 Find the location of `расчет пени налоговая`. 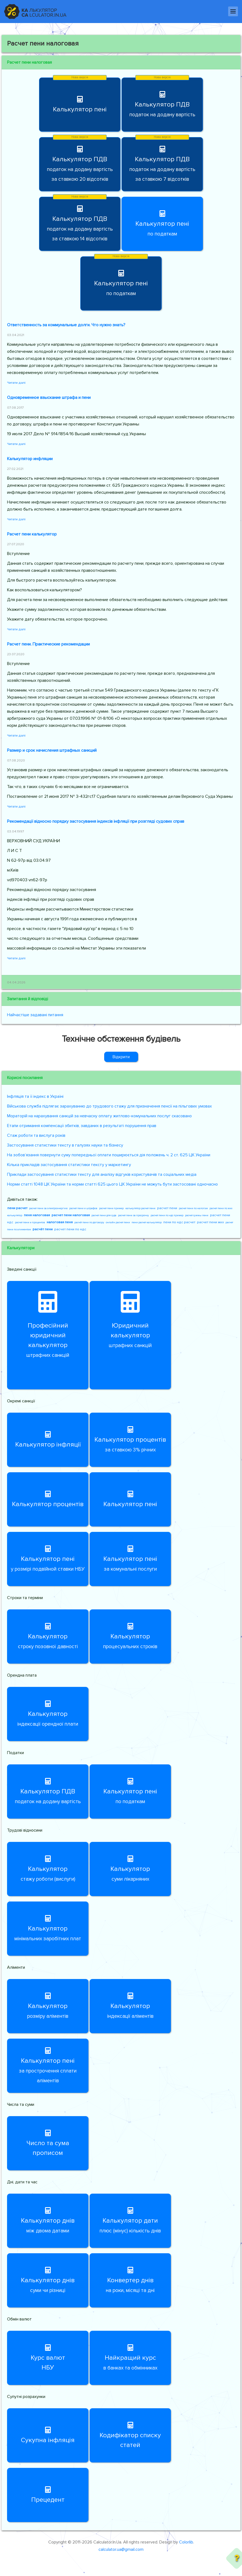

расчет пени налоговая is located at coordinates (71, 1215).